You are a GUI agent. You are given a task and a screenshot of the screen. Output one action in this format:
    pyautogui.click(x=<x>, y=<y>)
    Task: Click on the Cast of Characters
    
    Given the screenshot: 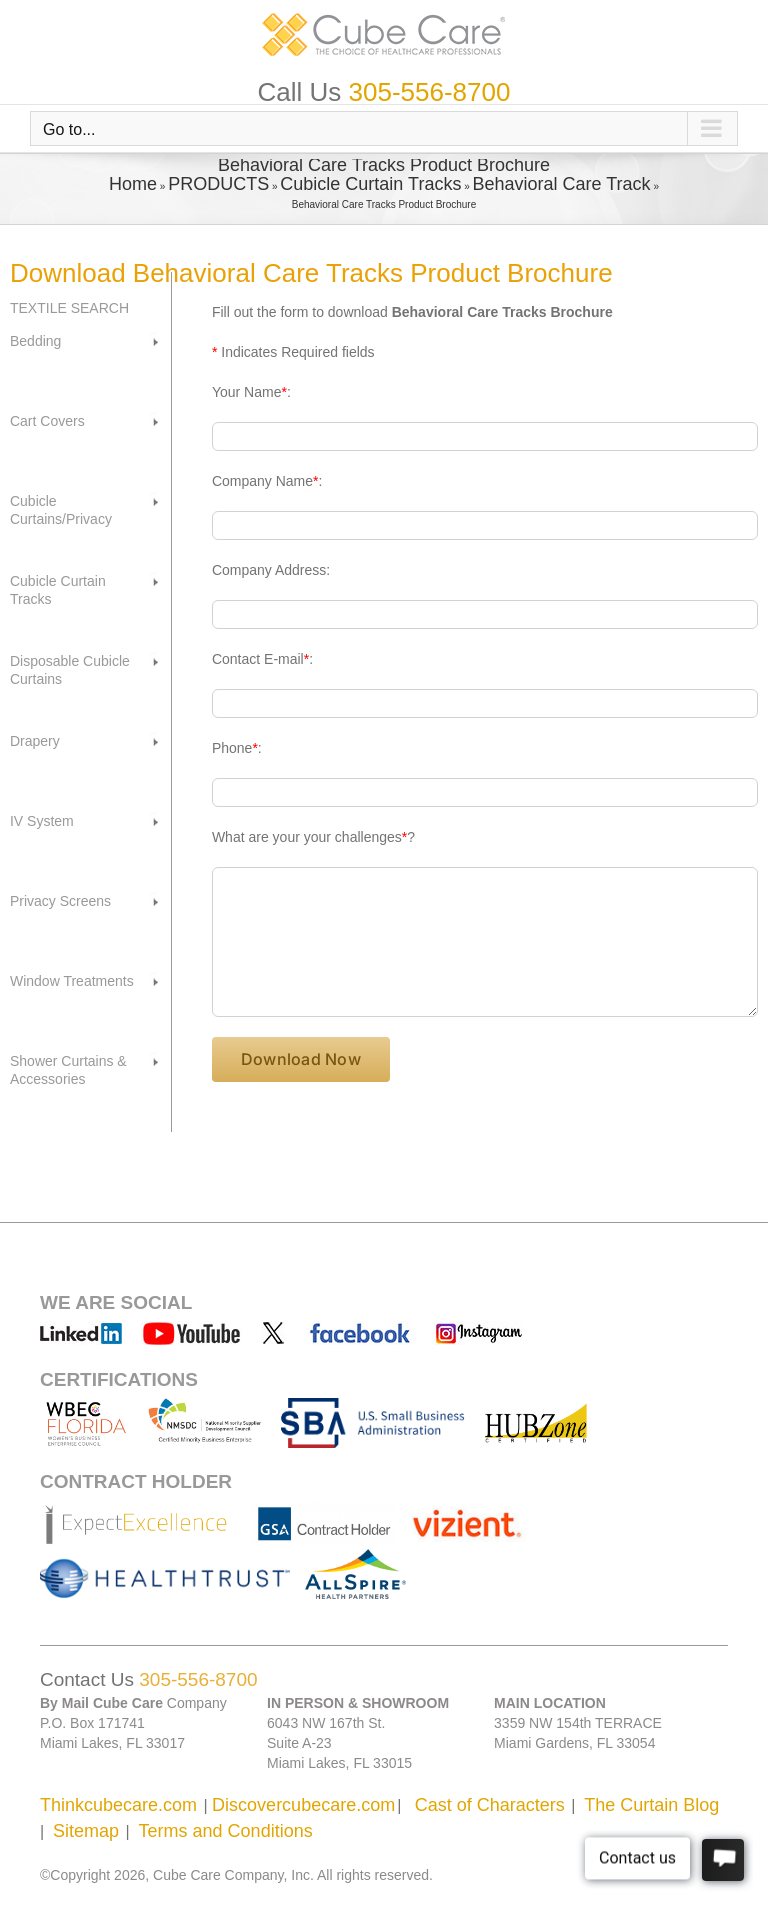 What is the action you would take?
    pyautogui.click(x=490, y=1805)
    